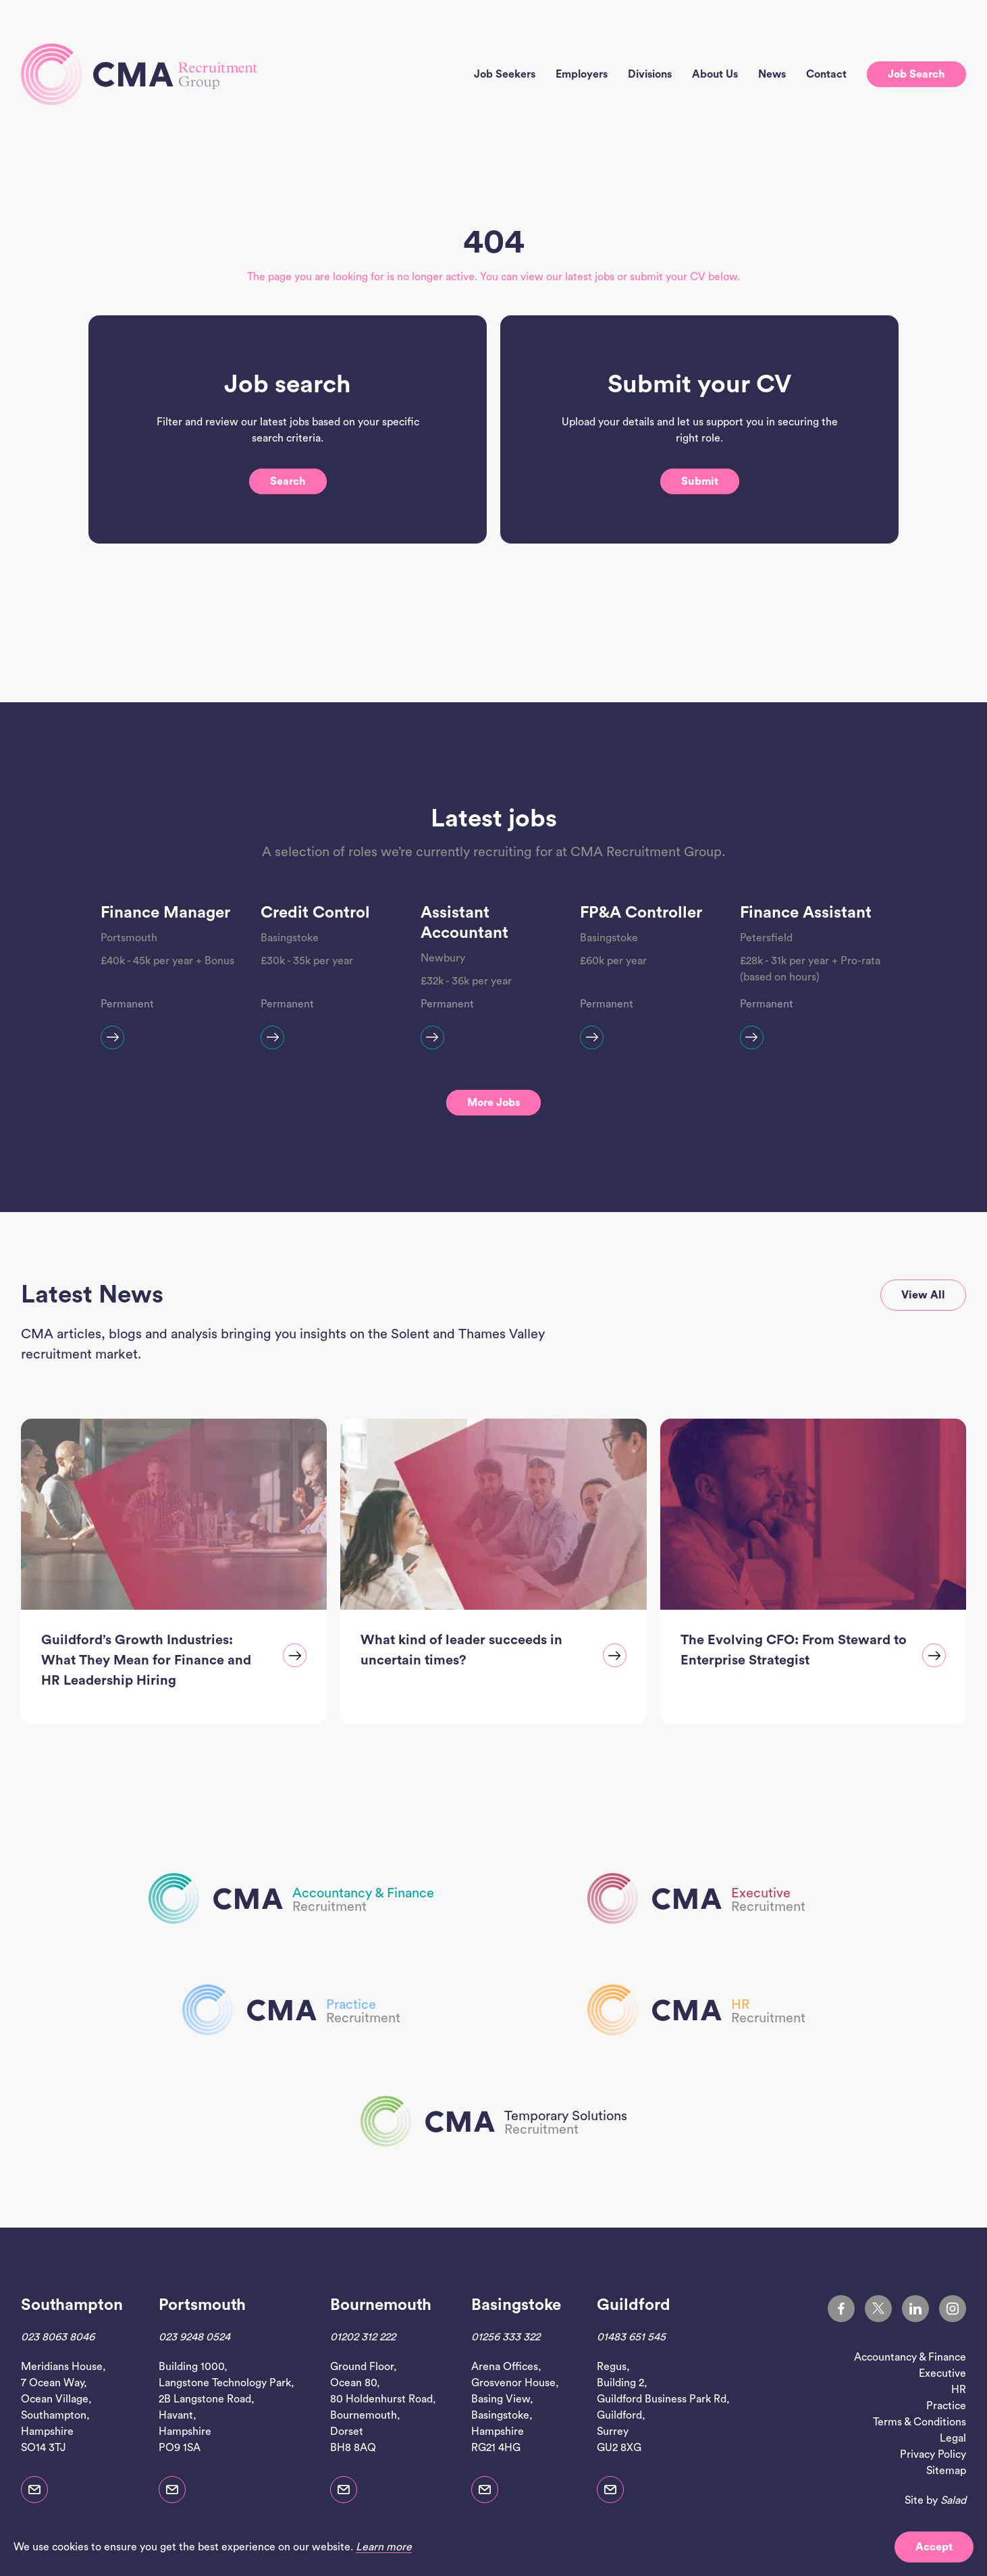 The height and width of the screenshot is (2576, 987). I want to click on Portsmouth, so click(202, 2305).